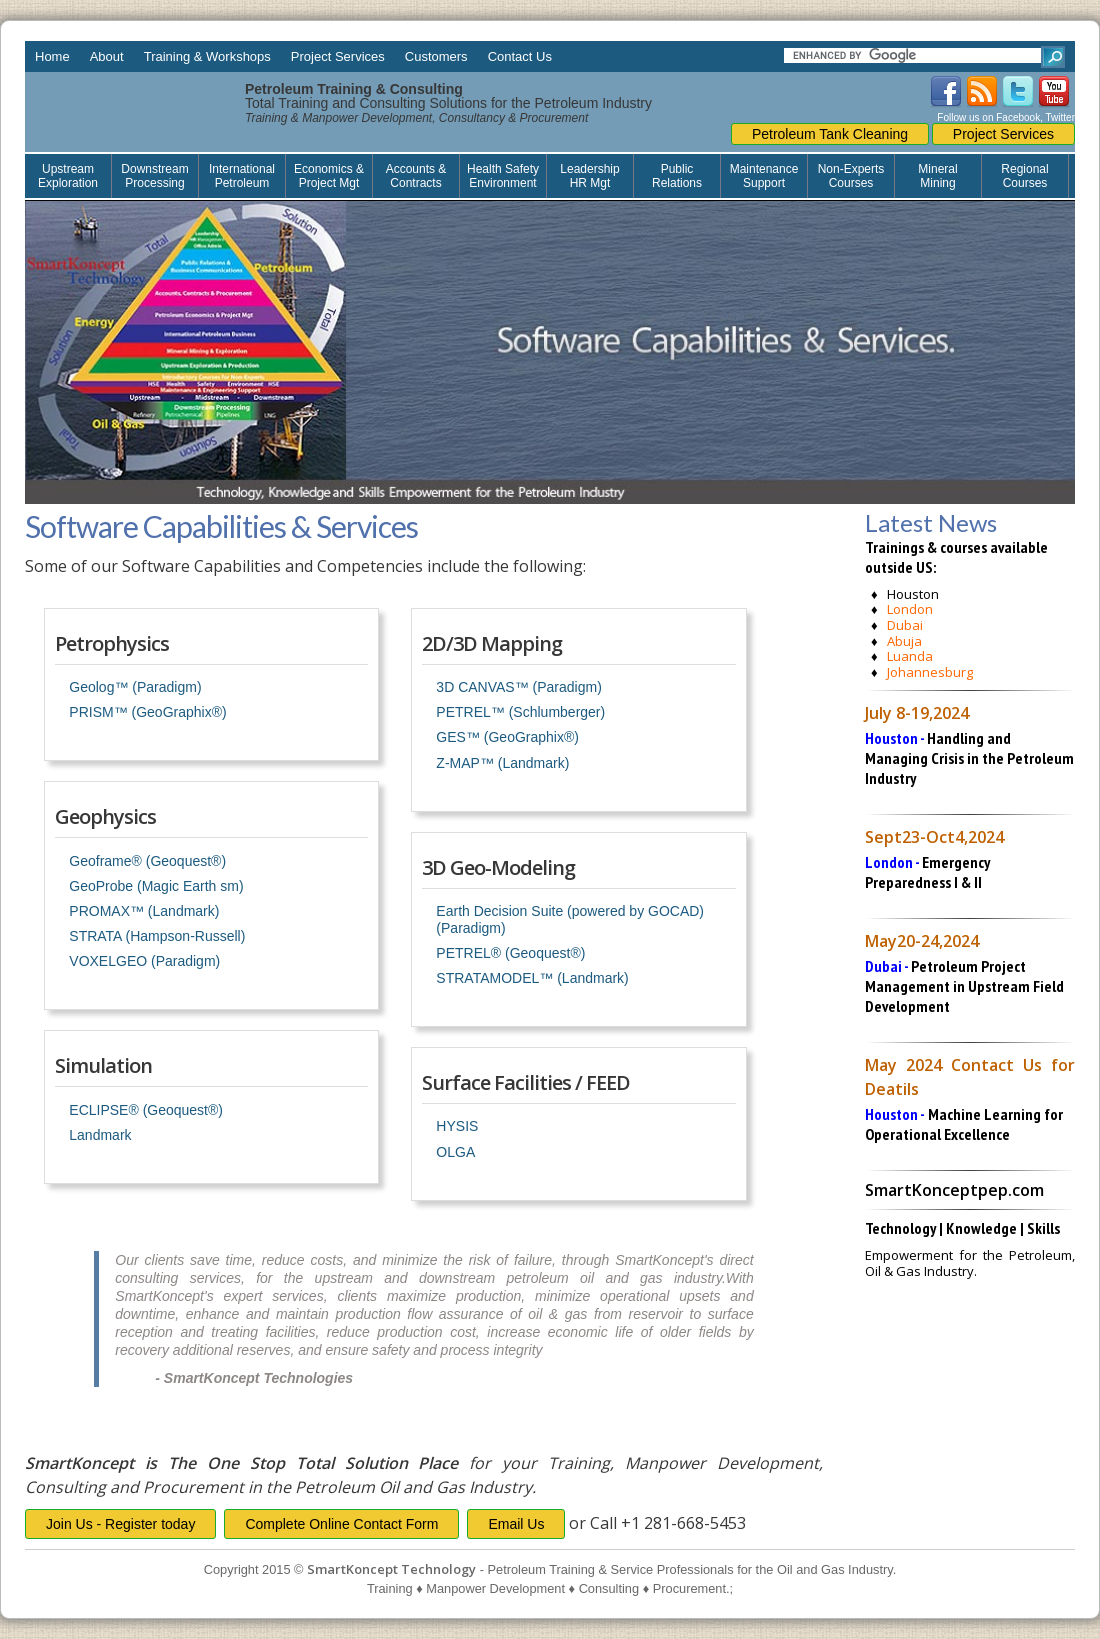 The width and height of the screenshot is (1100, 1639). What do you see at coordinates (52, 56) in the screenshot?
I see `Home` at bounding box center [52, 56].